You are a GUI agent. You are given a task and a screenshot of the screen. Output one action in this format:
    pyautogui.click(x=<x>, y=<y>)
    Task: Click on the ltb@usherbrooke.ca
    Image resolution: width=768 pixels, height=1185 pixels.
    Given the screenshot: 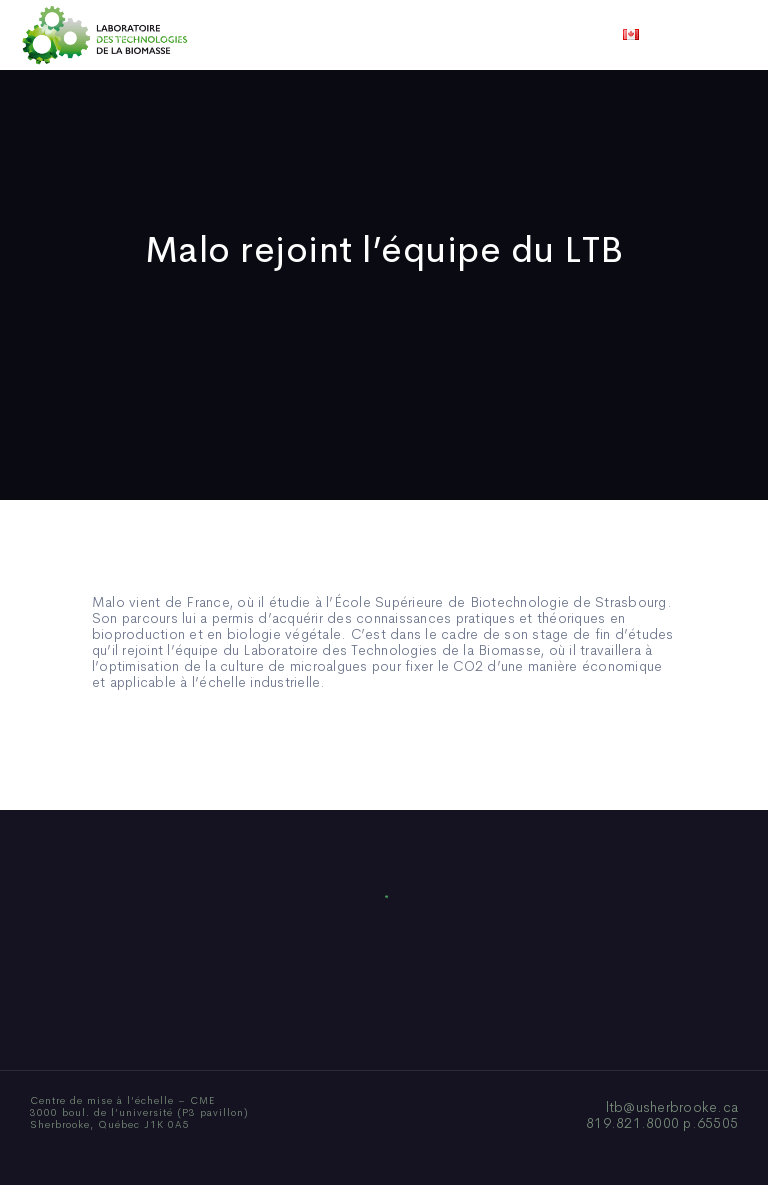 What is the action you would take?
    pyautogui.click(x=672, y=1107)
    